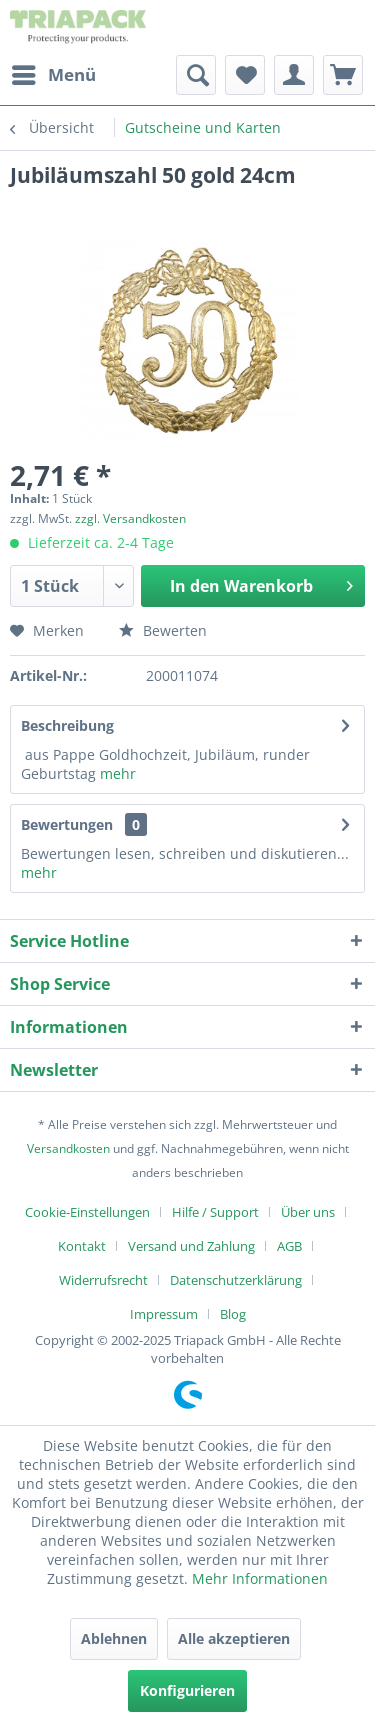 The width and height of the screenshot is (375, 1722). What do you see at coordinates (196, 75) in the screenshot?
I see `[Suche anzeigen / schließen]` at bounding box center [196, 75].